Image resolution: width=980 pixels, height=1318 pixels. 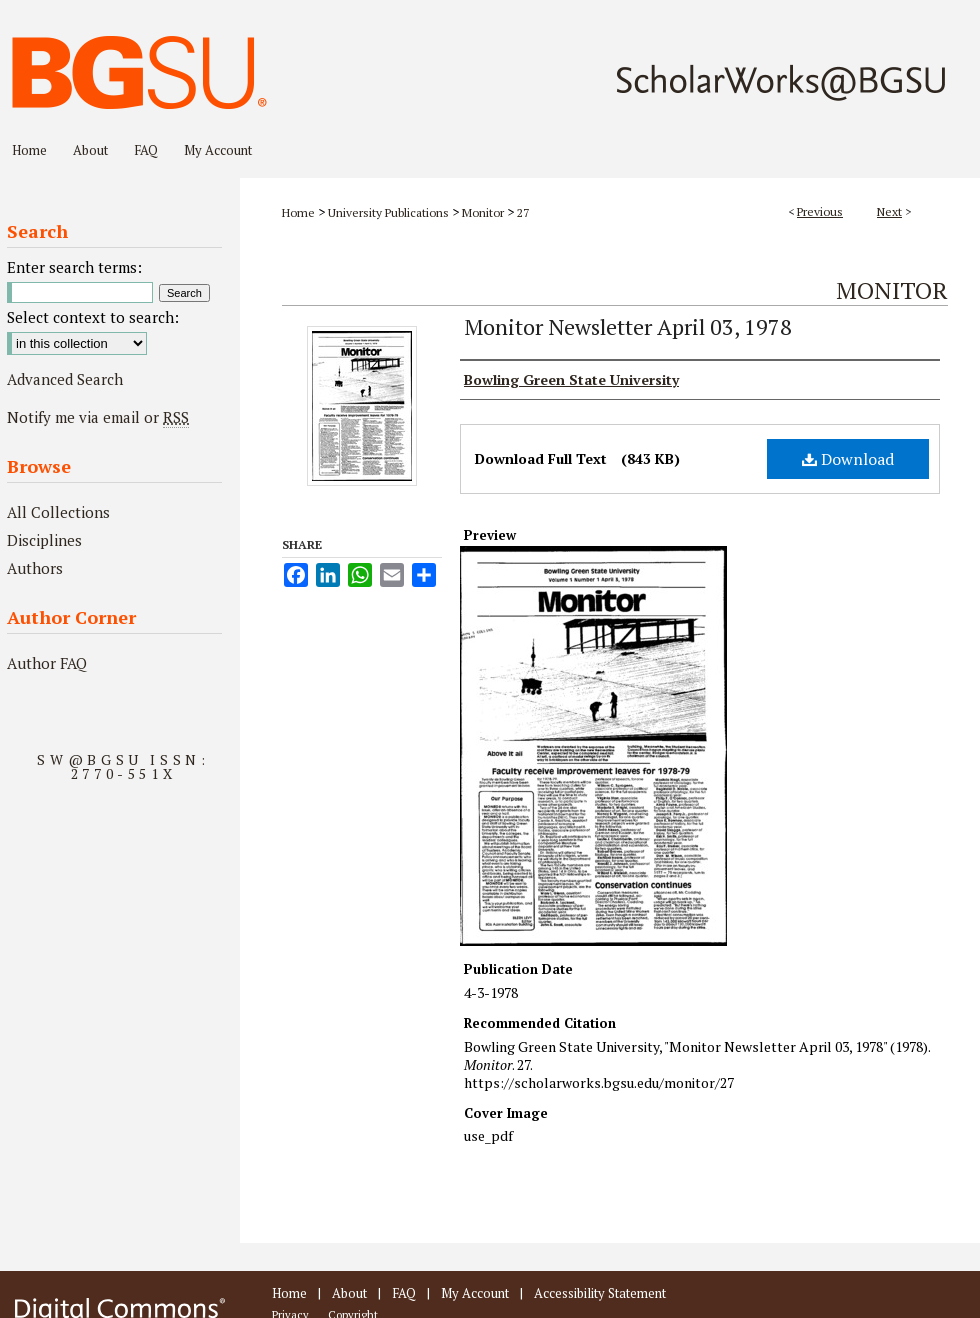 I want to click on University Publications, so click(x=388, y=212).